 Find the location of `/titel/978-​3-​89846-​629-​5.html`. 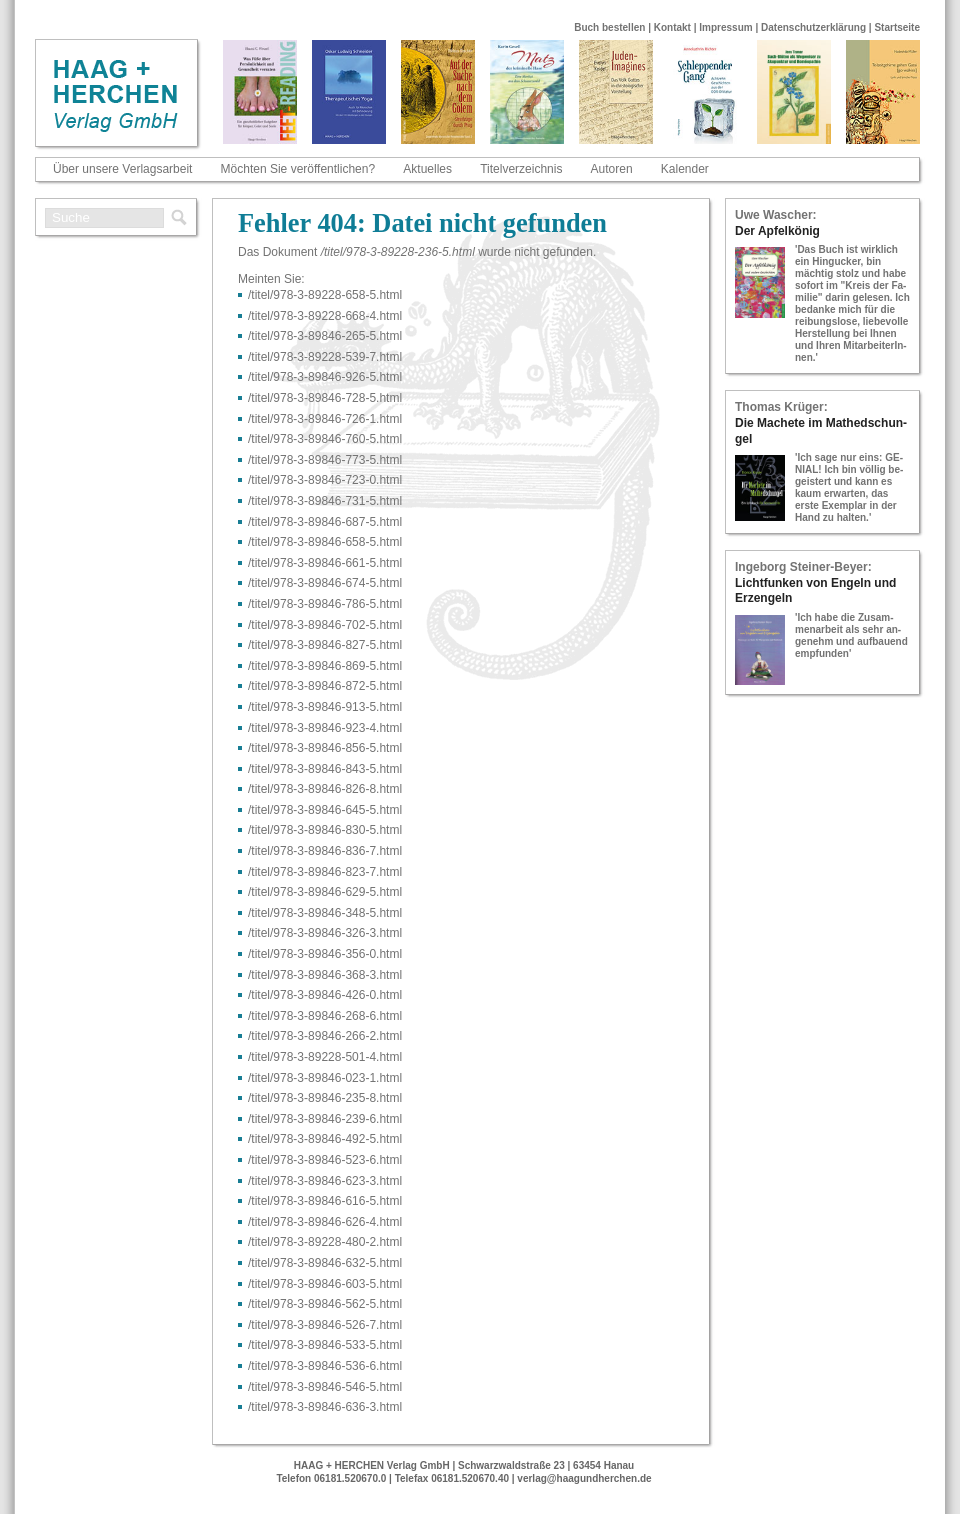

/titel/978-​3-​89846-​629-​5.html is located at coordinates (325, 892).